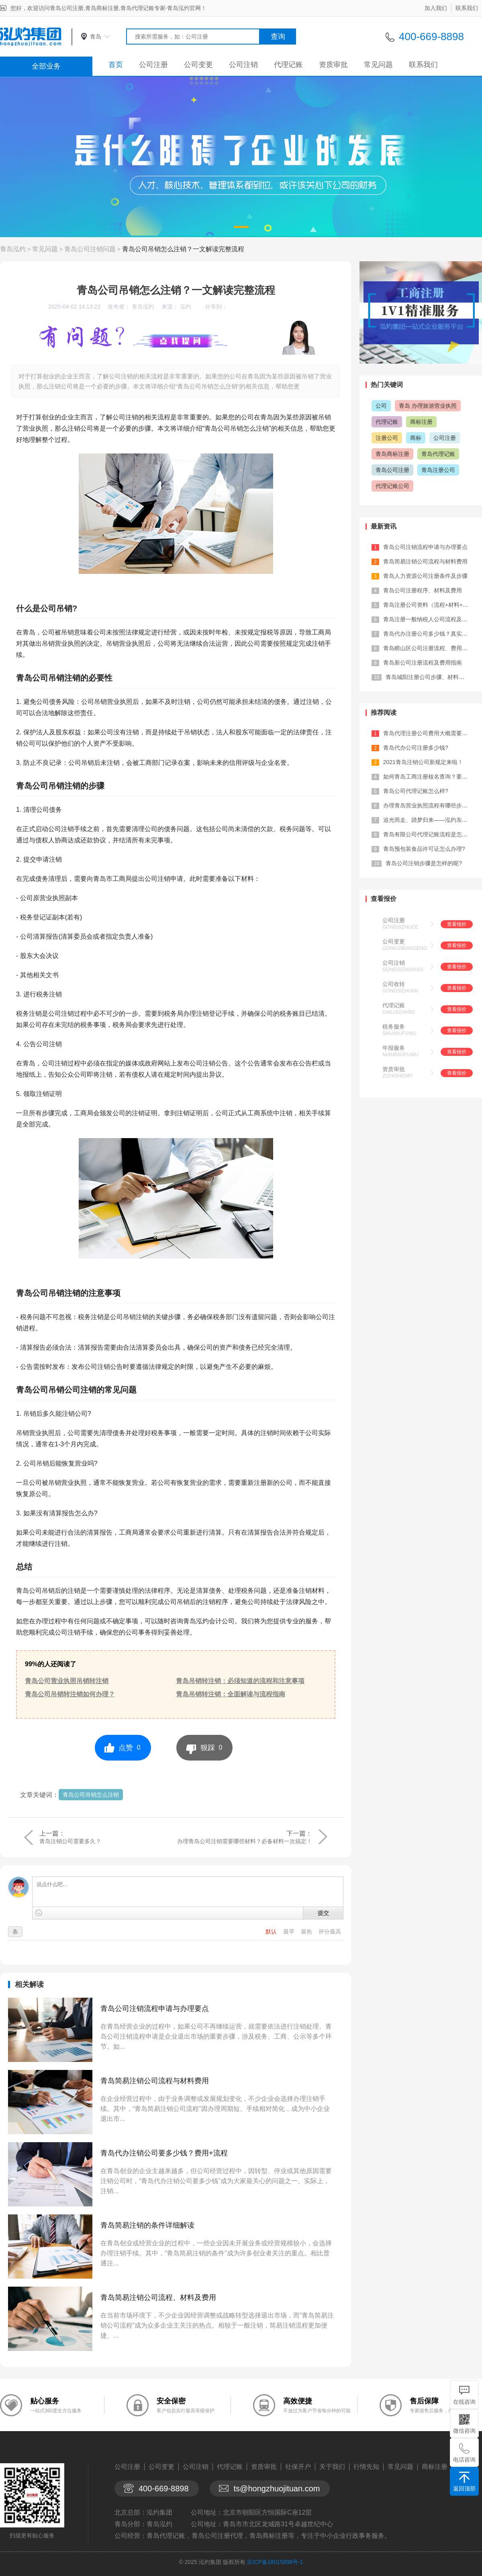 This screenshot has width=482, height=2576. Describe the element at coordinates (70, 1694) in the screenshot. I see `青岛公司吊销转注销如何办理？` at that location.